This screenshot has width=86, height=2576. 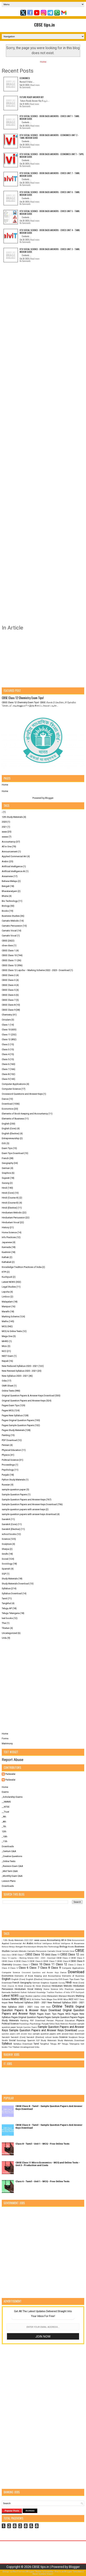 I want to click on _Mid Term Q&A, so click(x=10, y=1871).